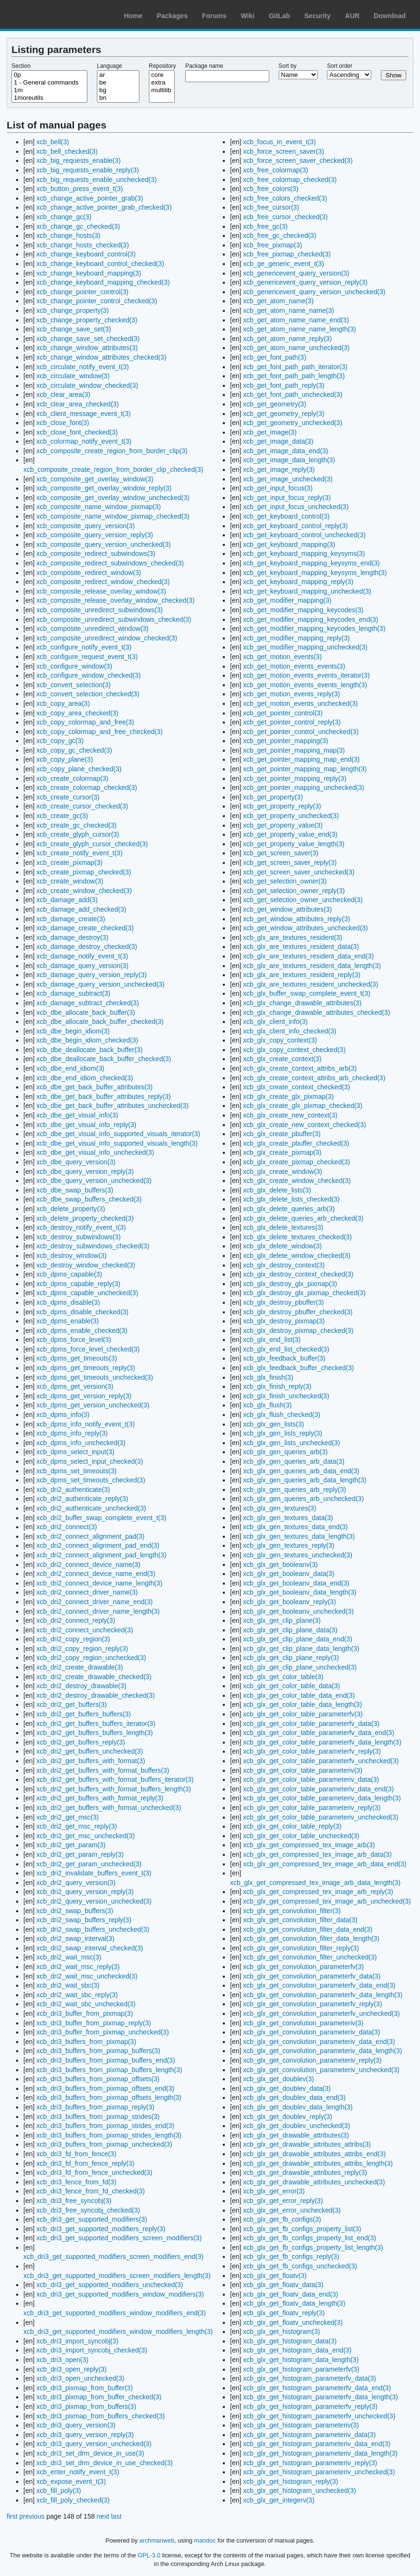 This screenshot has height=2576, width=420. Describe the element at coordinates (314, 628) in the screenshot. I see `xcb_get_modifier_mapping_keycodes_length(3)` at that location.